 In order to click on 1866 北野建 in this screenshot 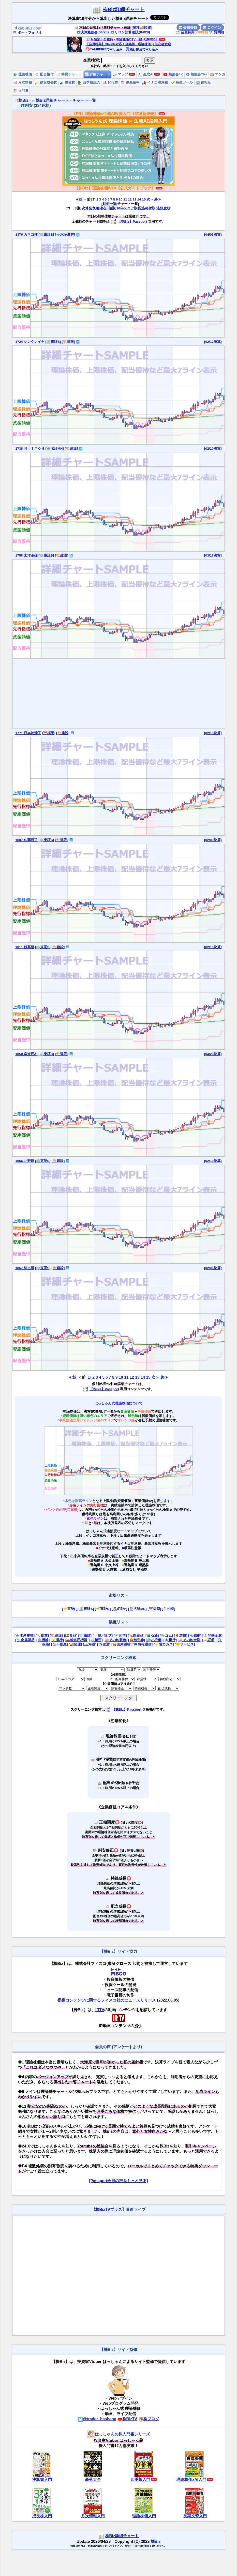, I will do `click(24, 1161)`.